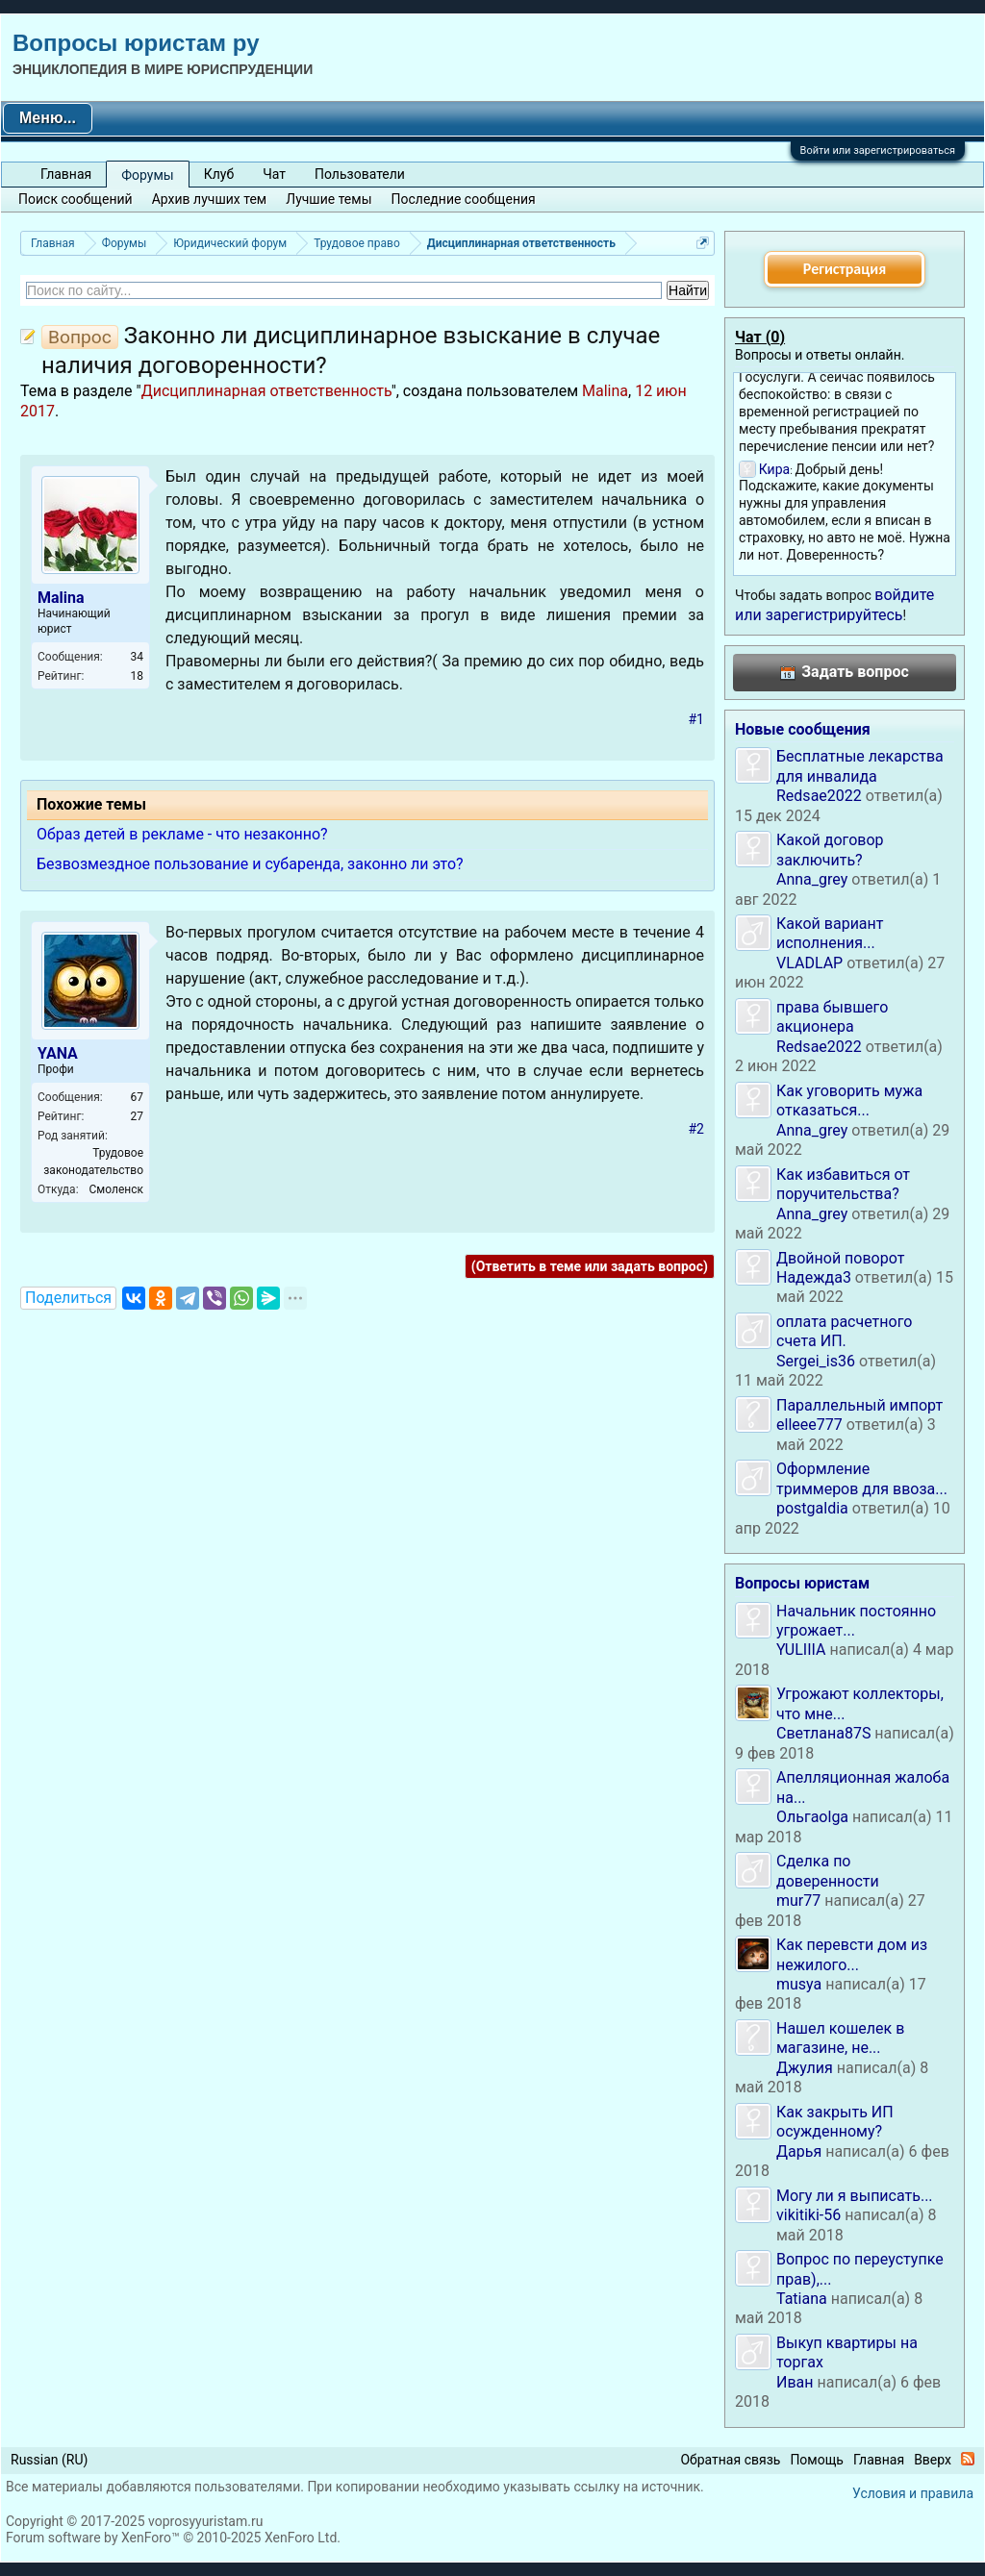 This screenshot has height=2576, width=985. I want to click on Архив лучших тем, so click(209, 199).